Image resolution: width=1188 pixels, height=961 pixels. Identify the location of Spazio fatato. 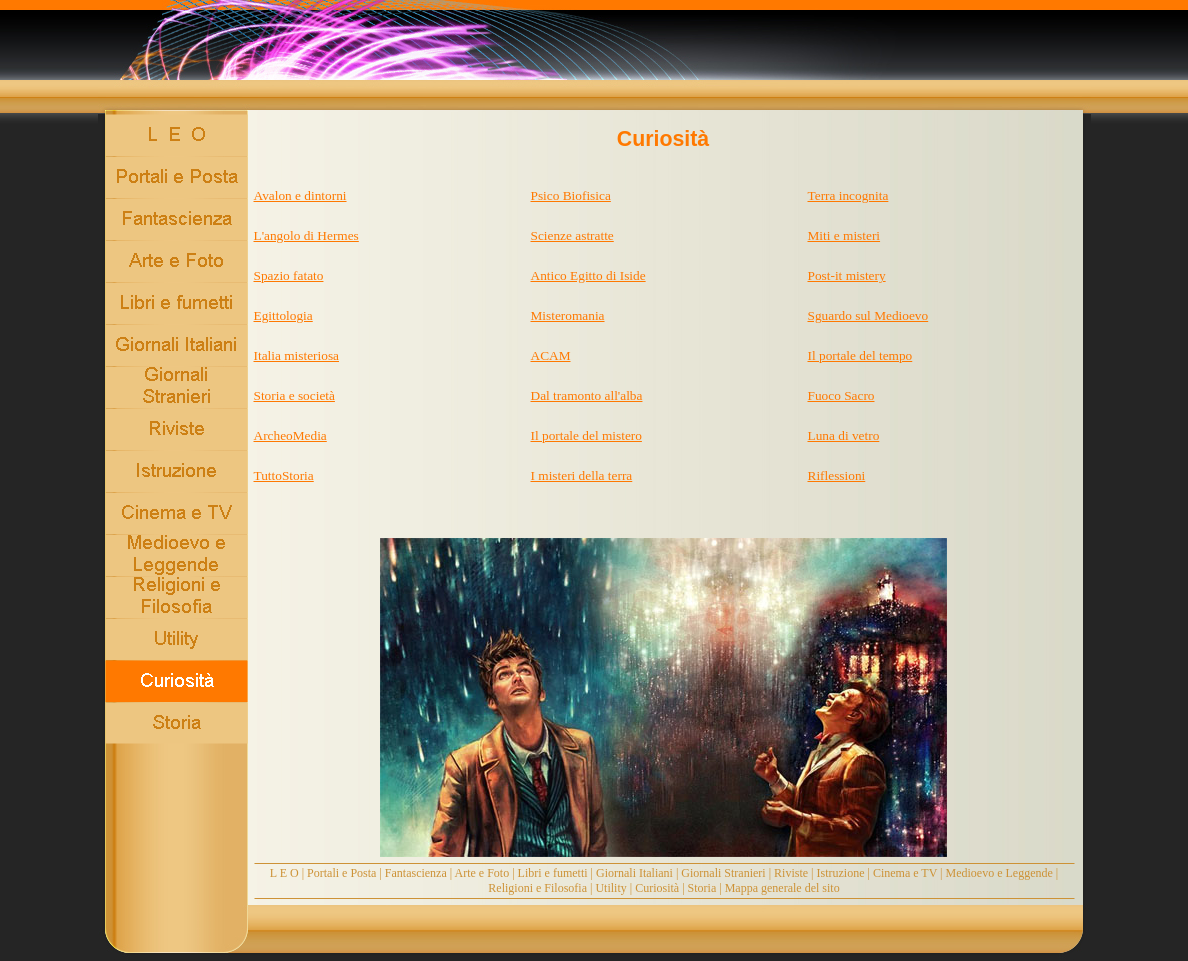
(289, 275).